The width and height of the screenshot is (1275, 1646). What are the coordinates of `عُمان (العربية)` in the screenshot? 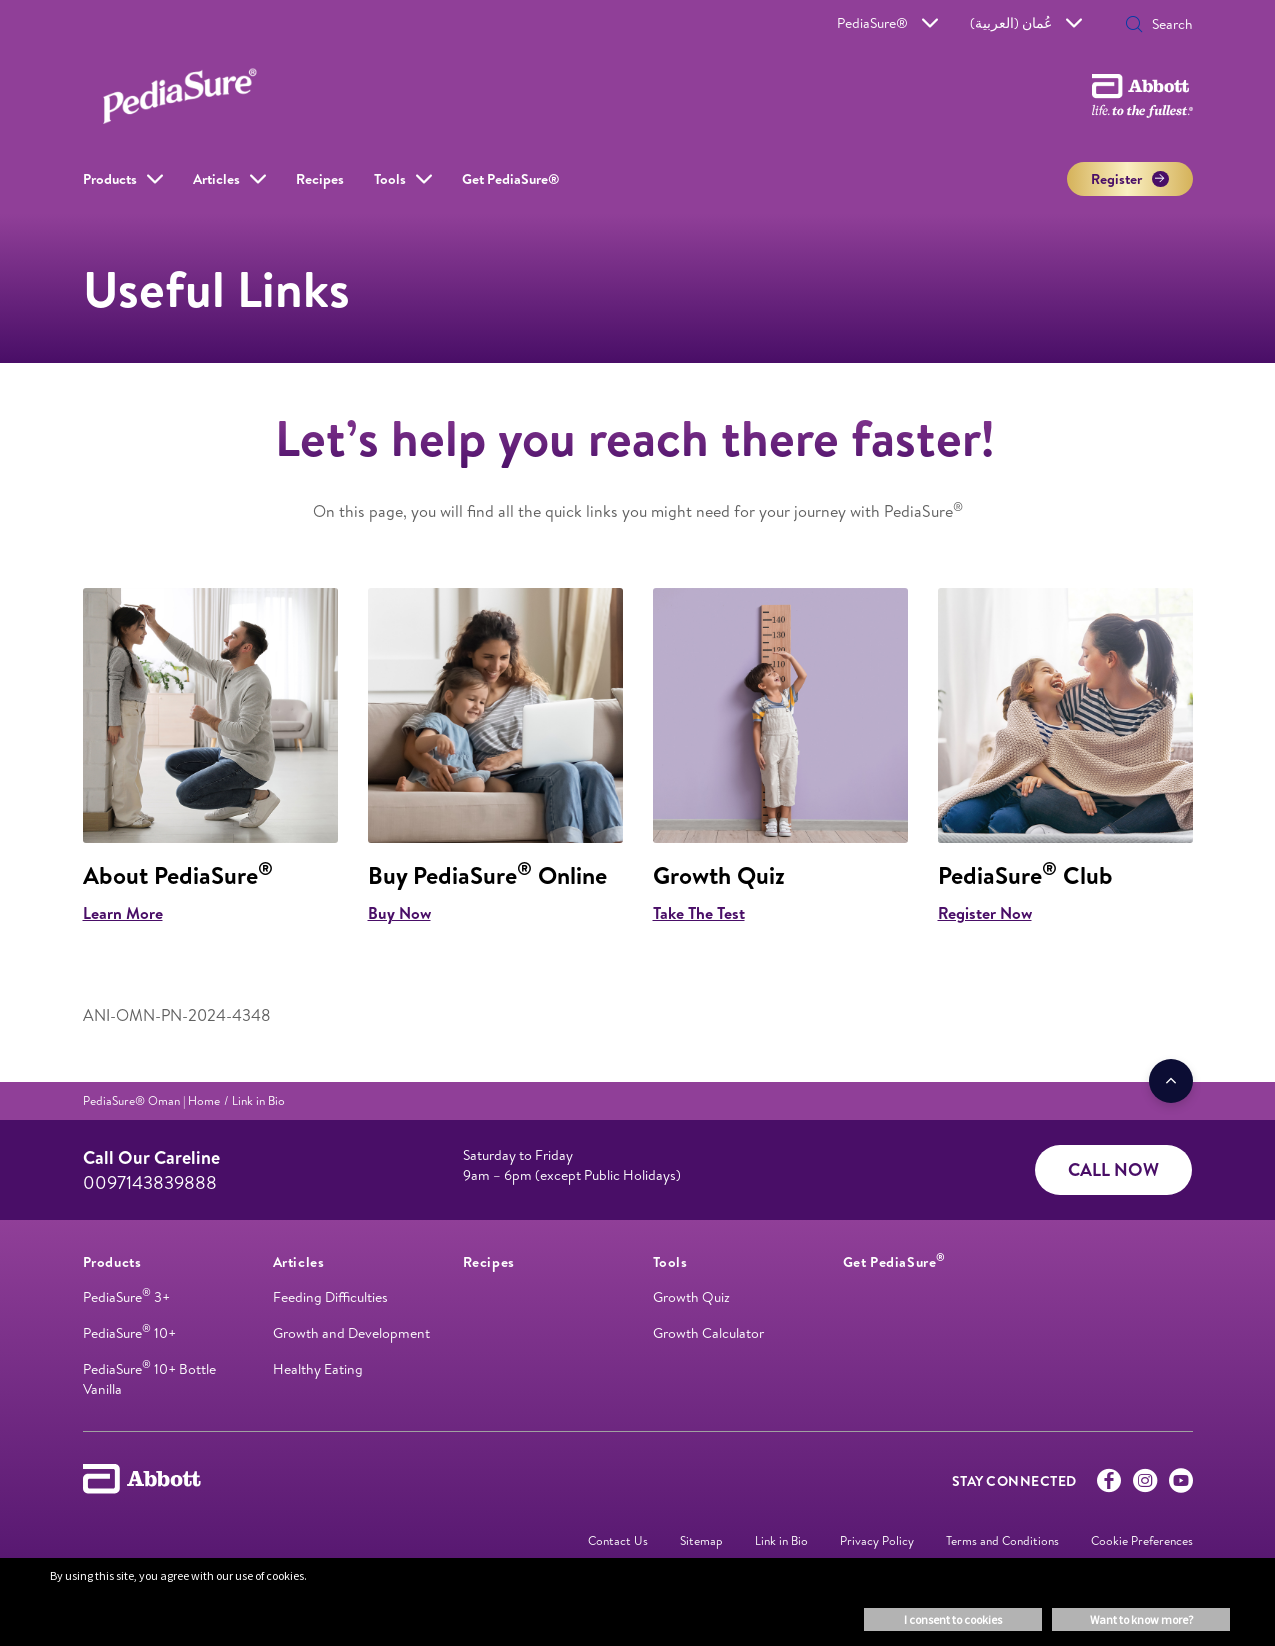 It's located at (1026, 23).